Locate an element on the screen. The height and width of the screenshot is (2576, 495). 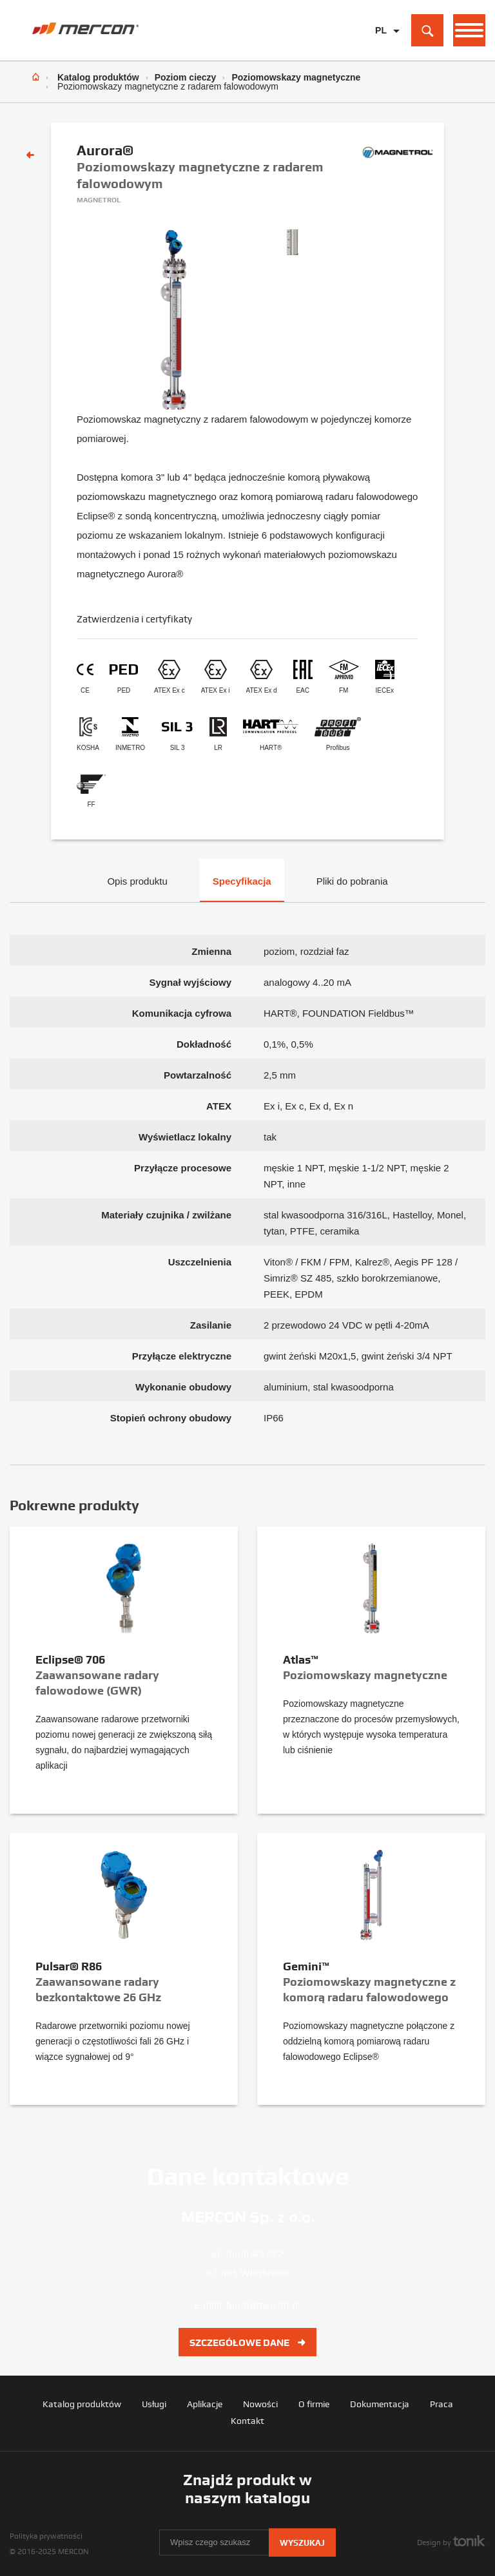
Wyszukaj is located at coordinates (302, 2543).